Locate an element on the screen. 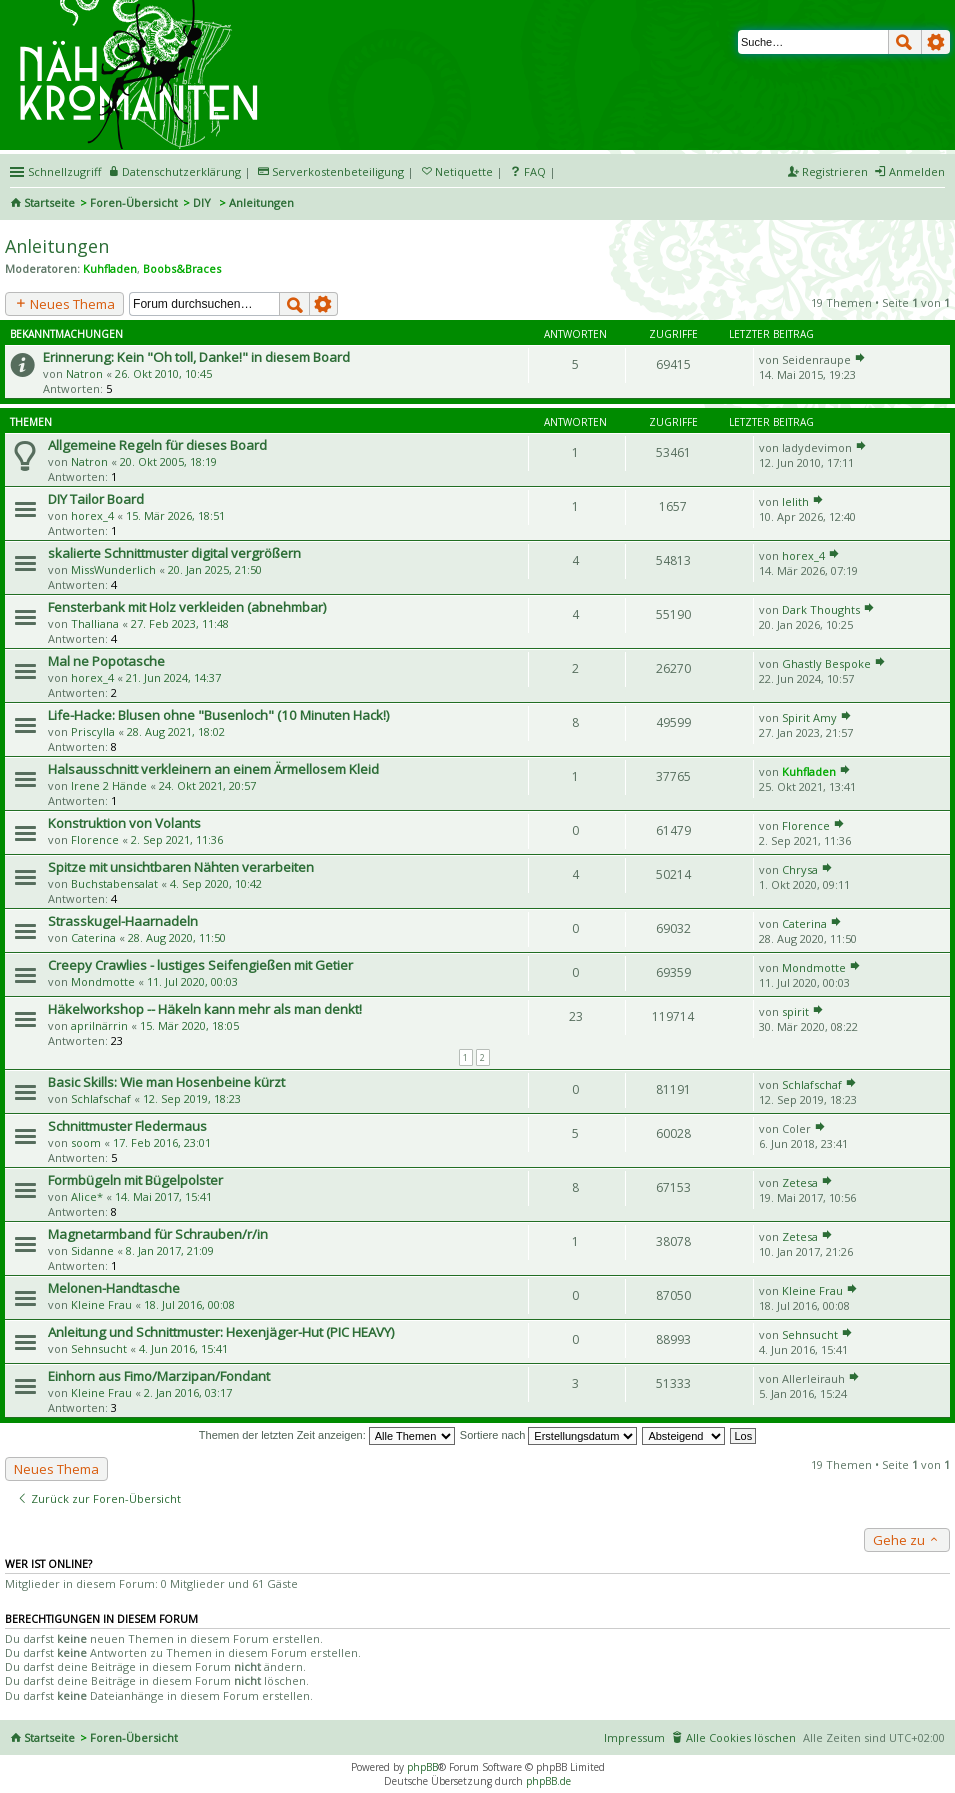 The width and height of the screenshot is (955, 1793). 17. Feb 2016, 23:01 is located at coordinates (162, 1142).